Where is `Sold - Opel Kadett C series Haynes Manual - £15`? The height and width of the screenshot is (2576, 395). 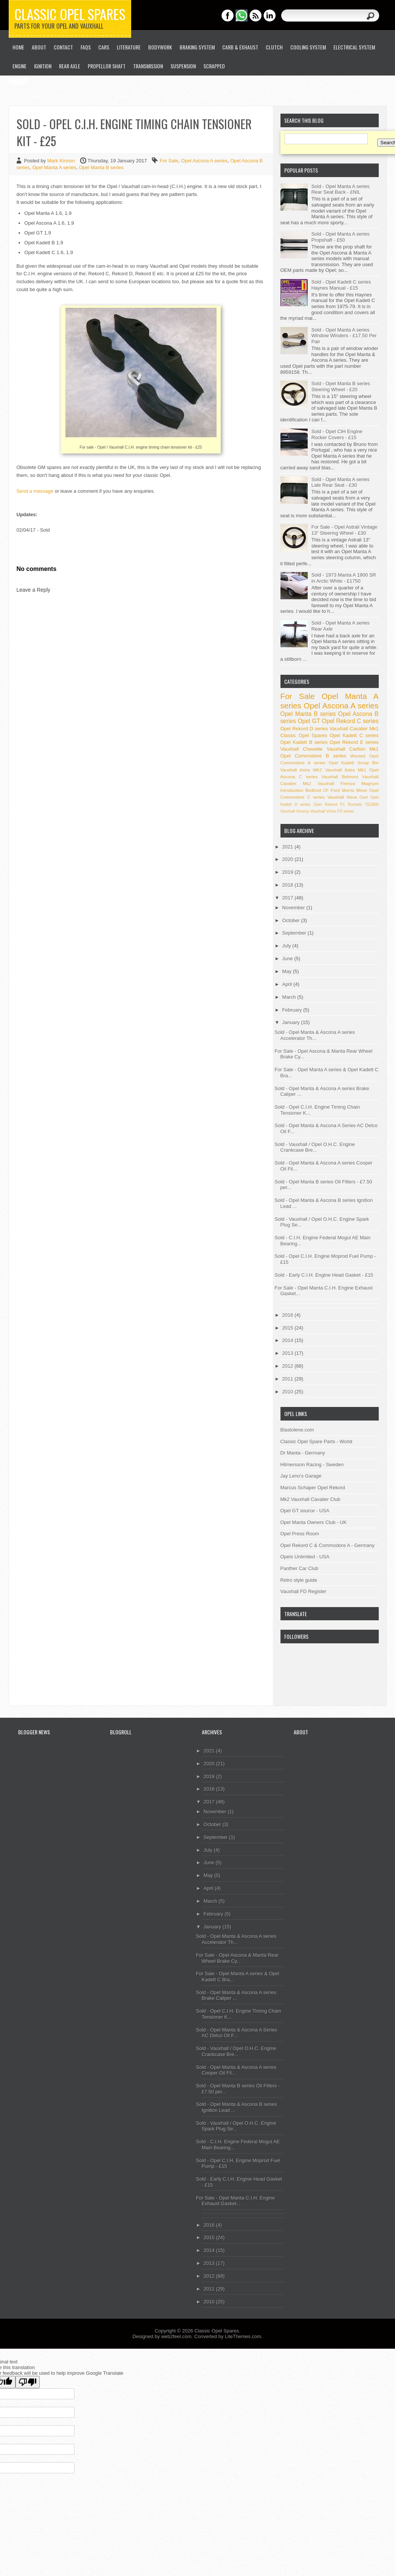 Sold - Opel Kadett C series Haynes Manual - £15 is located at coordinates (341, 285).